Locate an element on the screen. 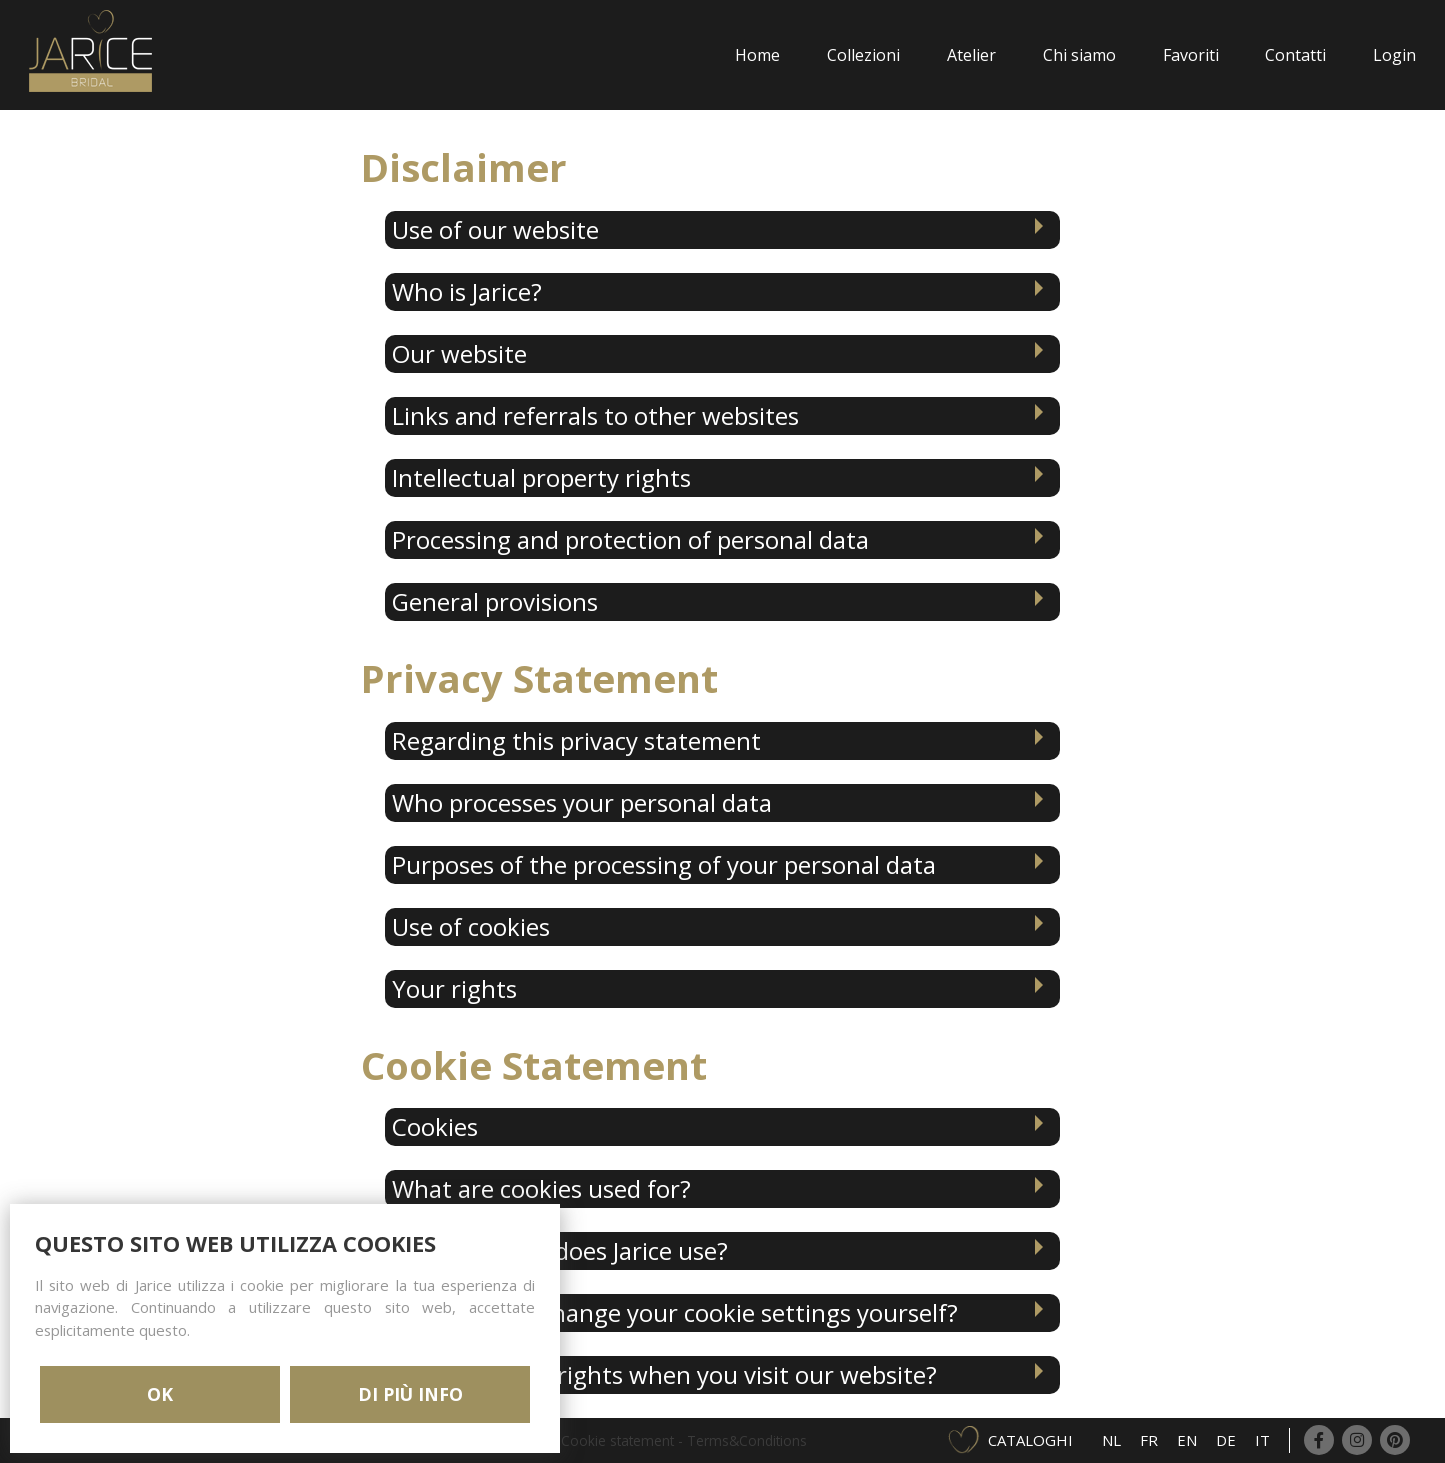  Cookie statement is located at coordinates (617, 1440).